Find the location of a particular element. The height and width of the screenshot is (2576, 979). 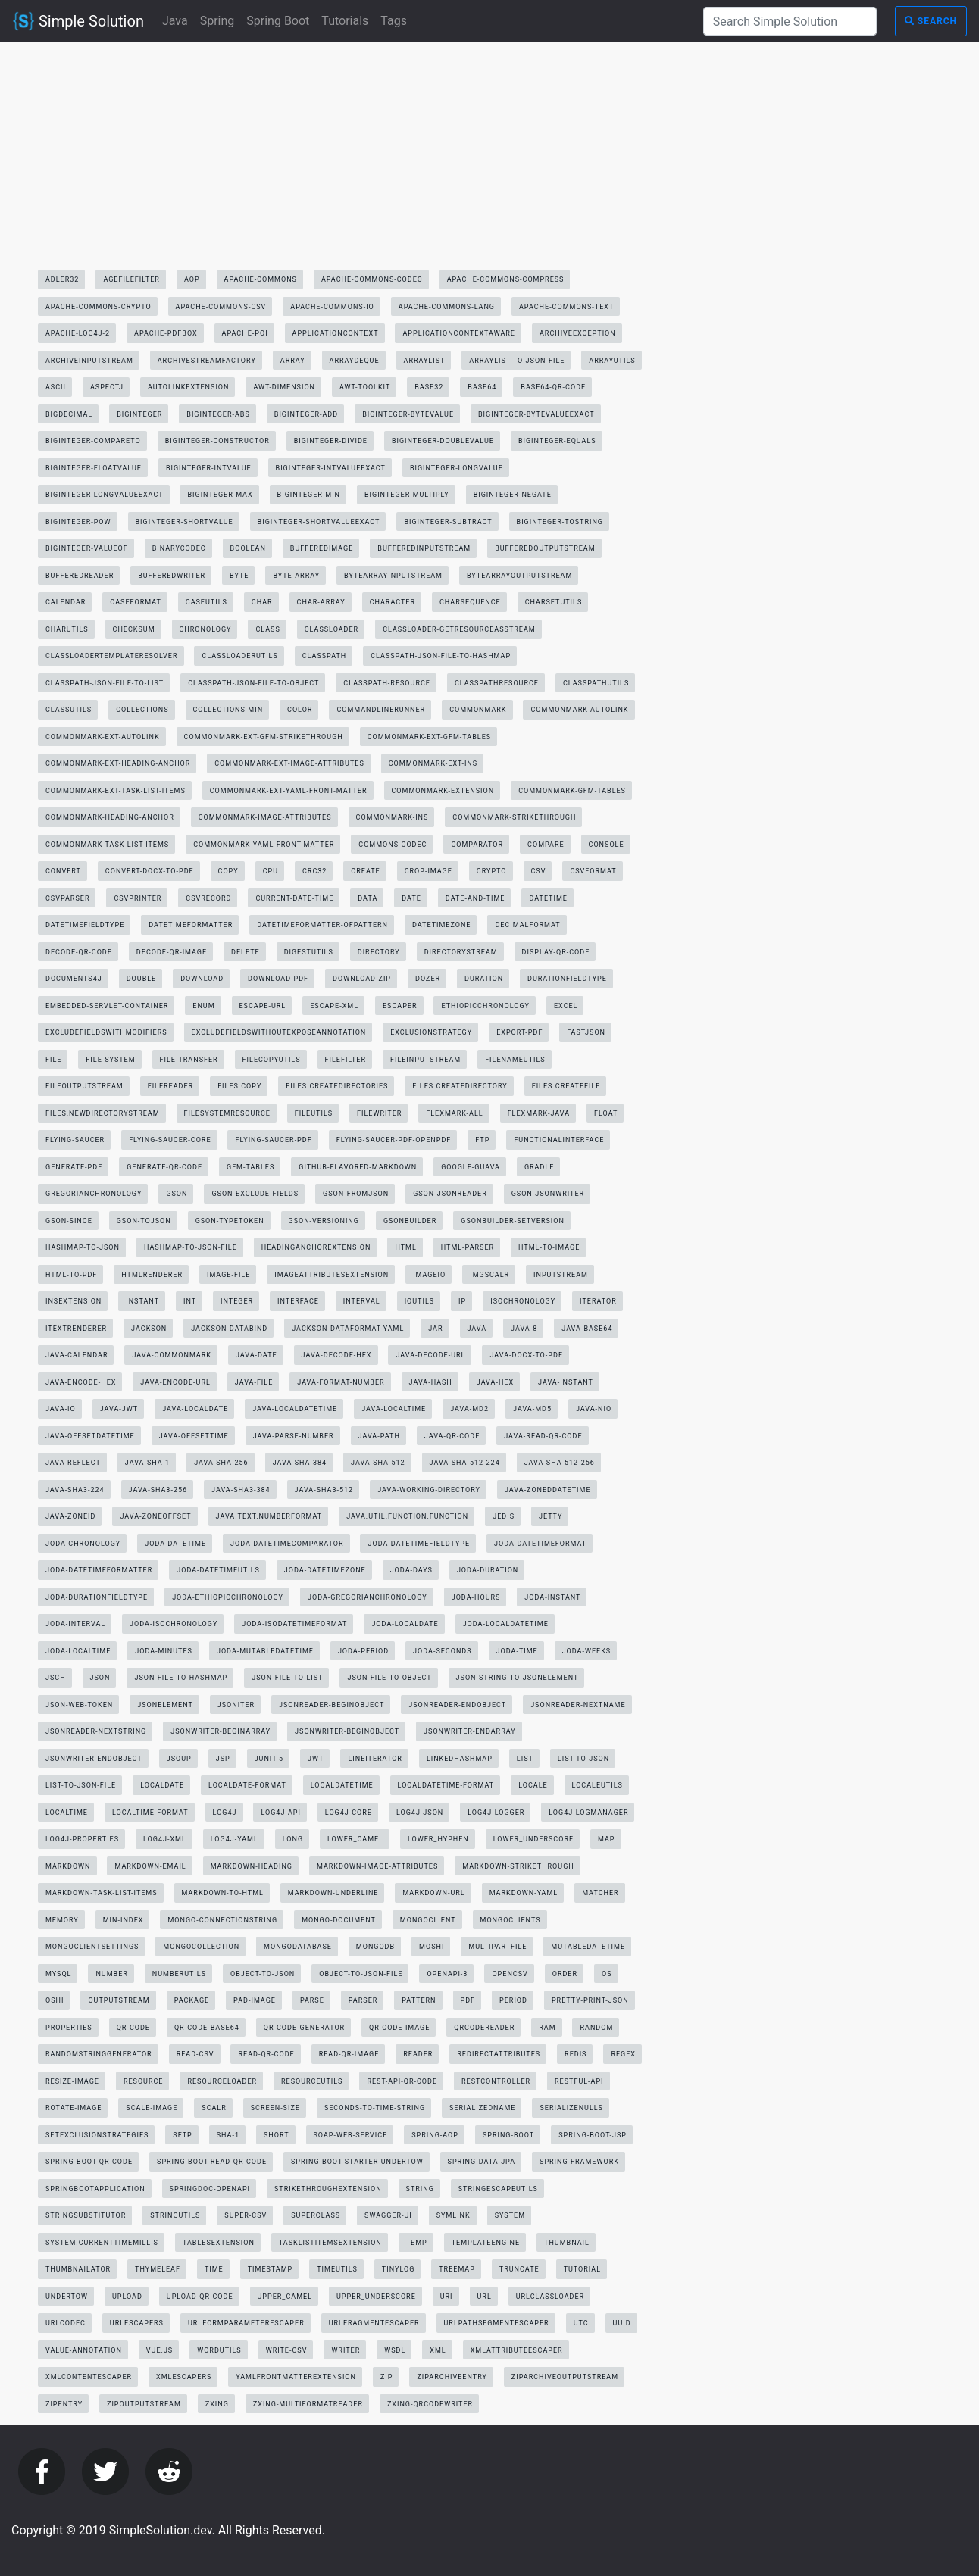

joda-datetimecomparator is located at coordinates (287, 1543).